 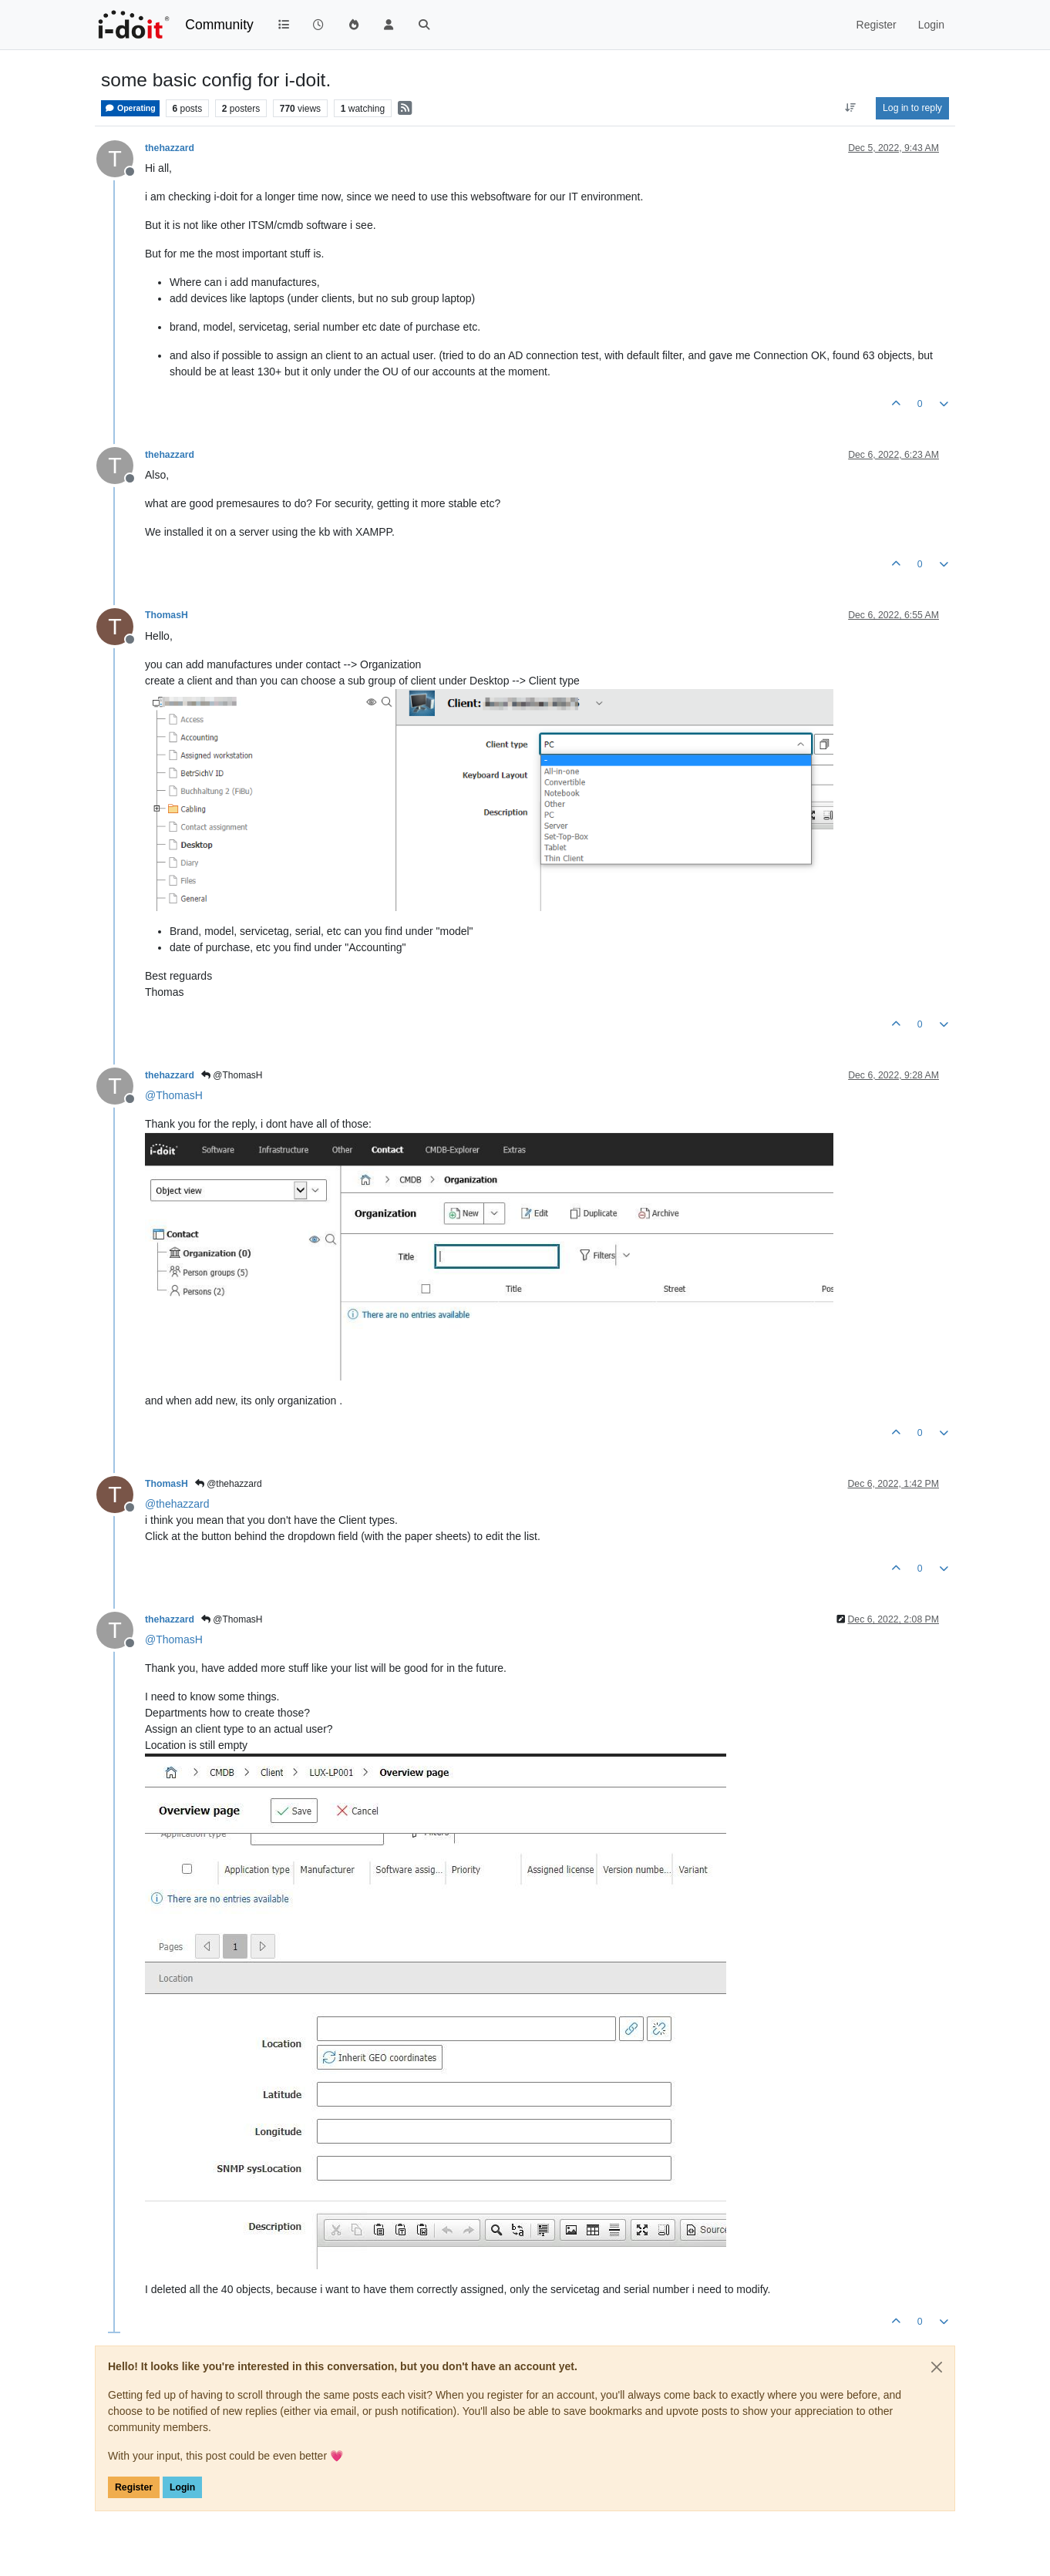 What do you see at coordinates (174, 1095) in the screenshot?
I see `@ [Profile: ThomasH]` at bounding box center [174, 1095].